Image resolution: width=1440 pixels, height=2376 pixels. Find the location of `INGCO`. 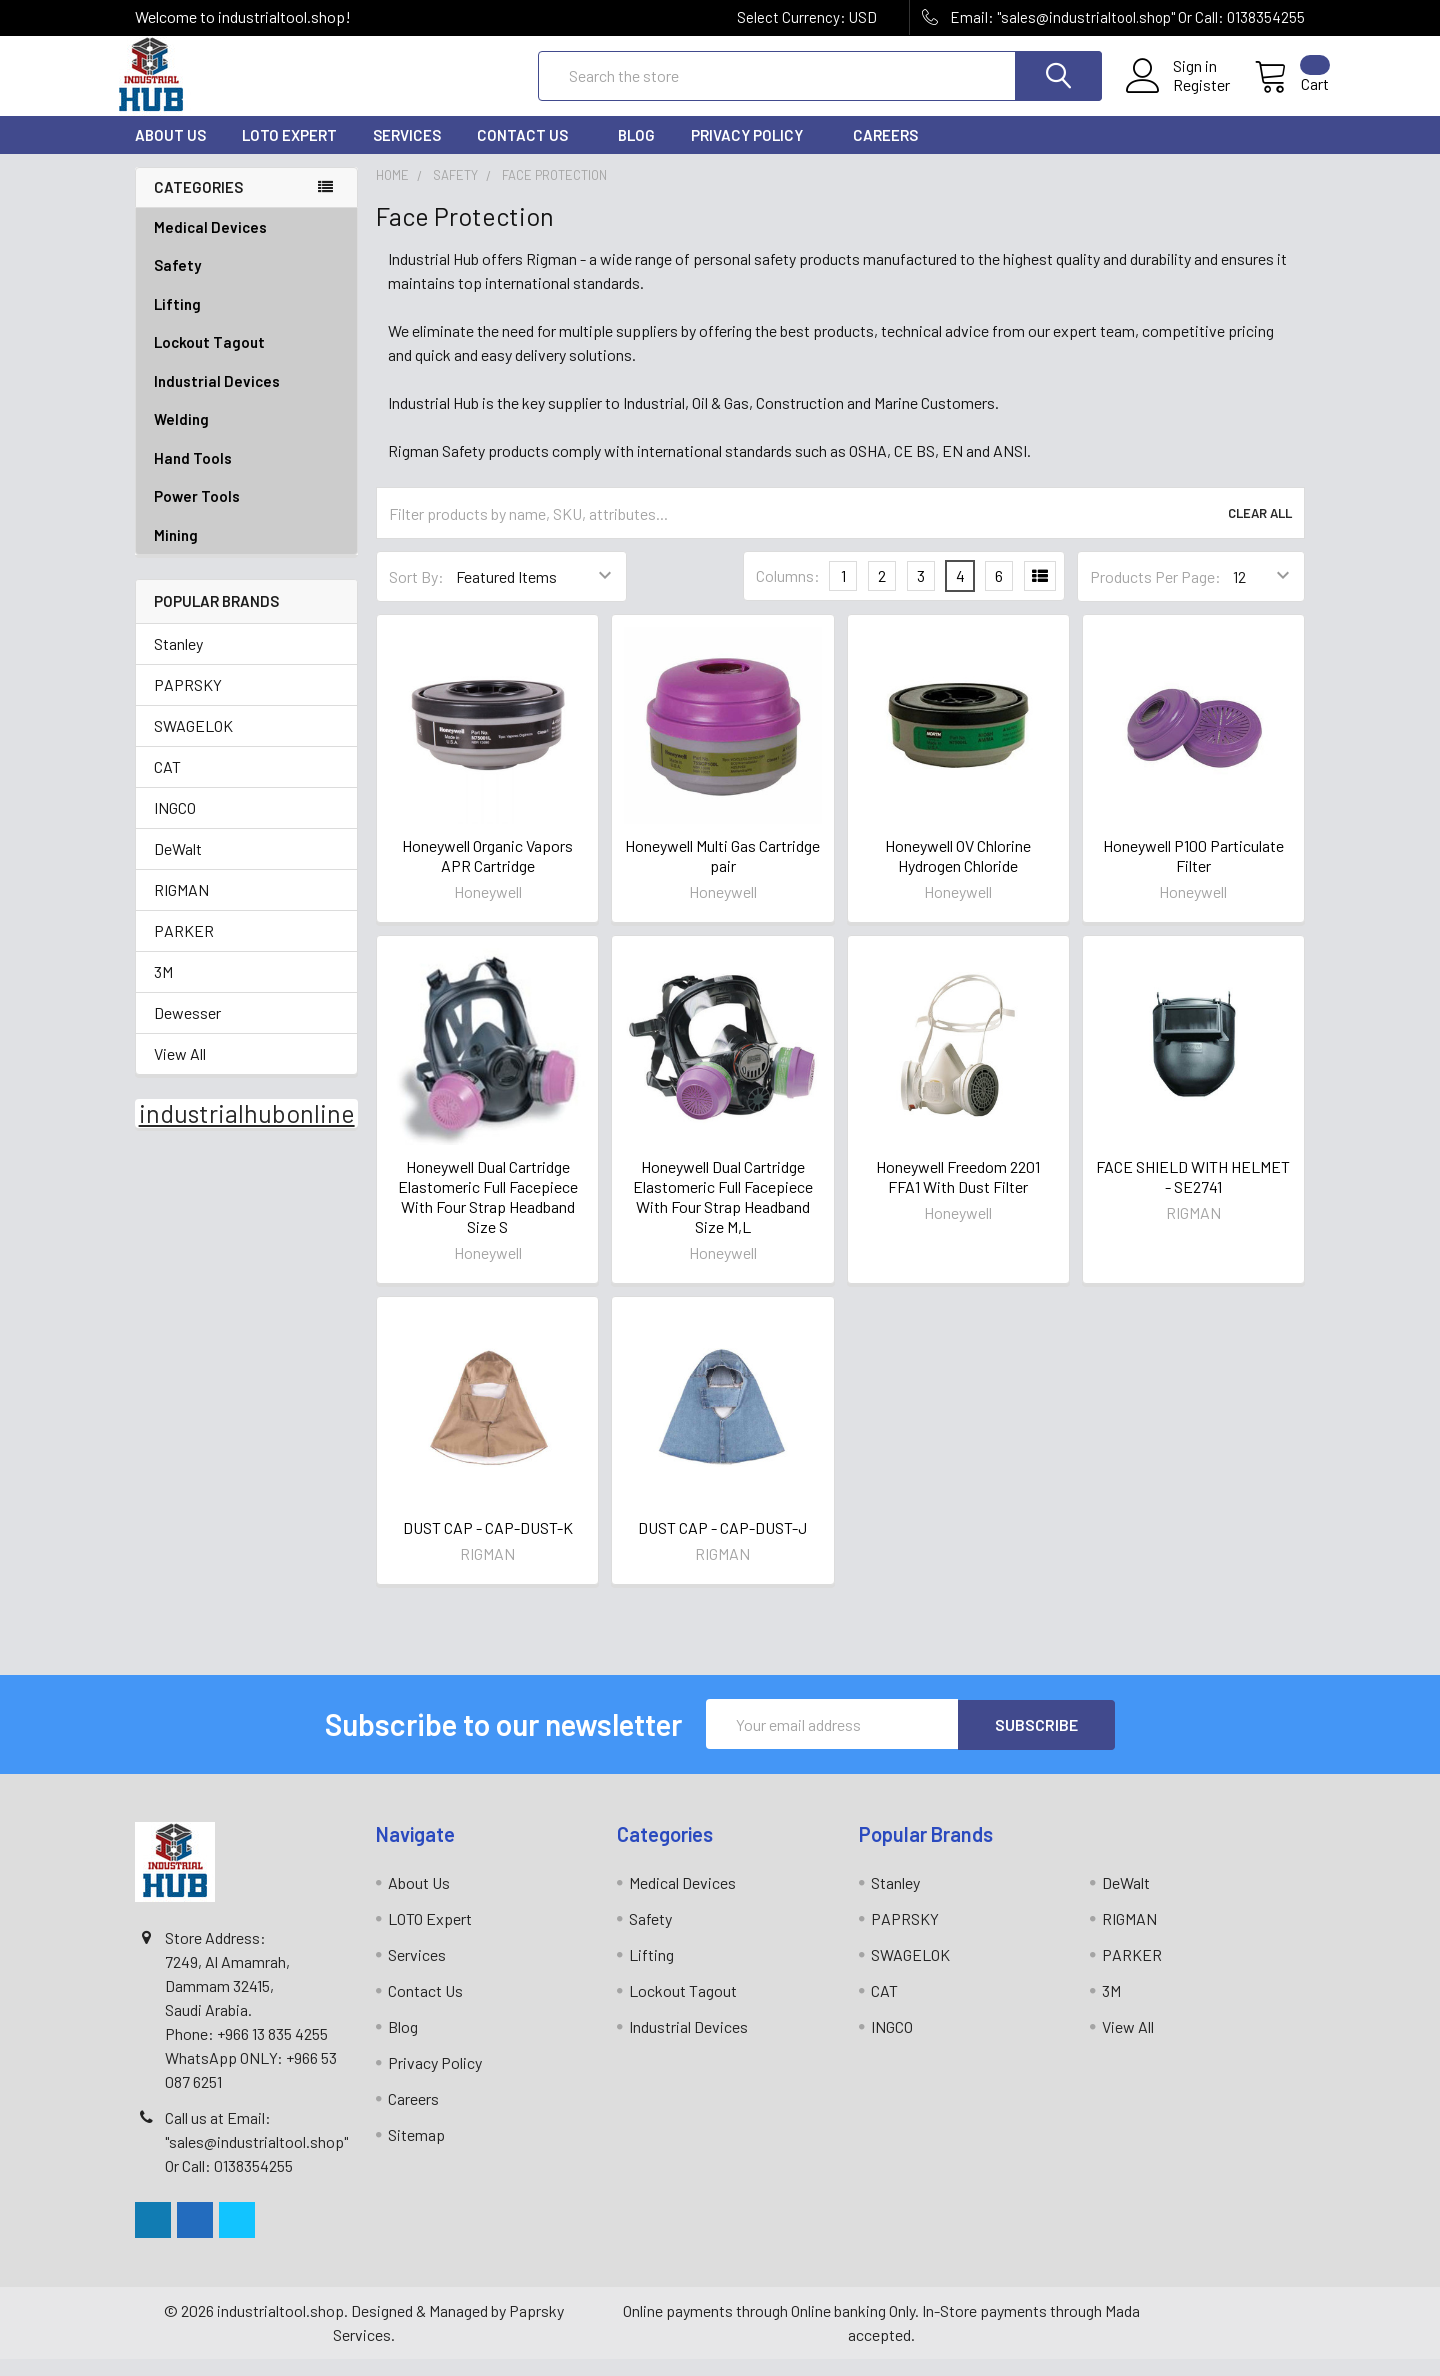

INGCO is located at coordinates (175, 825).